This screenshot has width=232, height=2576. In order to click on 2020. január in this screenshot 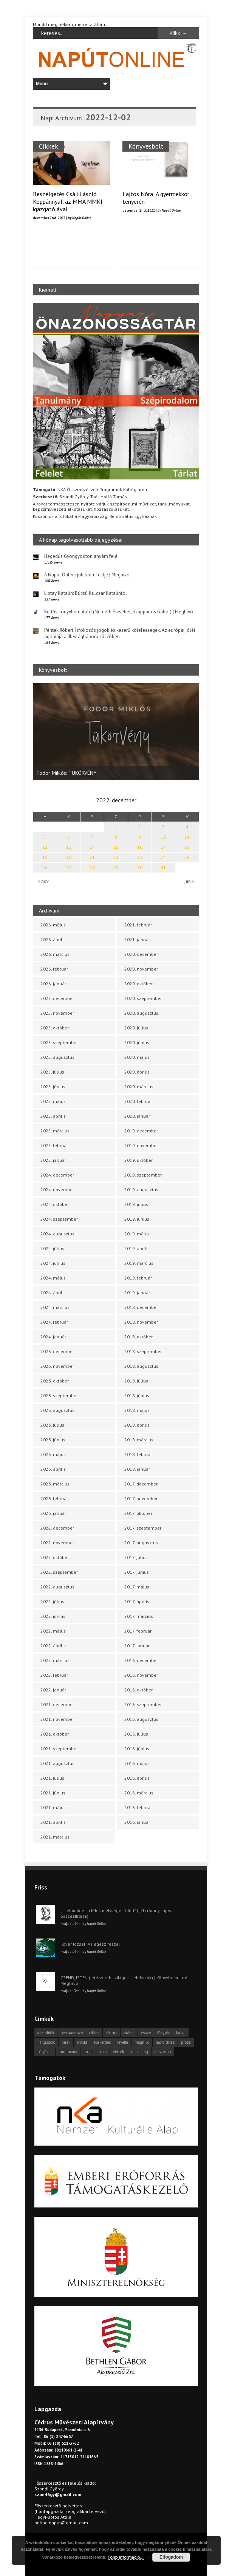, I will do `click(137, 1116)`.